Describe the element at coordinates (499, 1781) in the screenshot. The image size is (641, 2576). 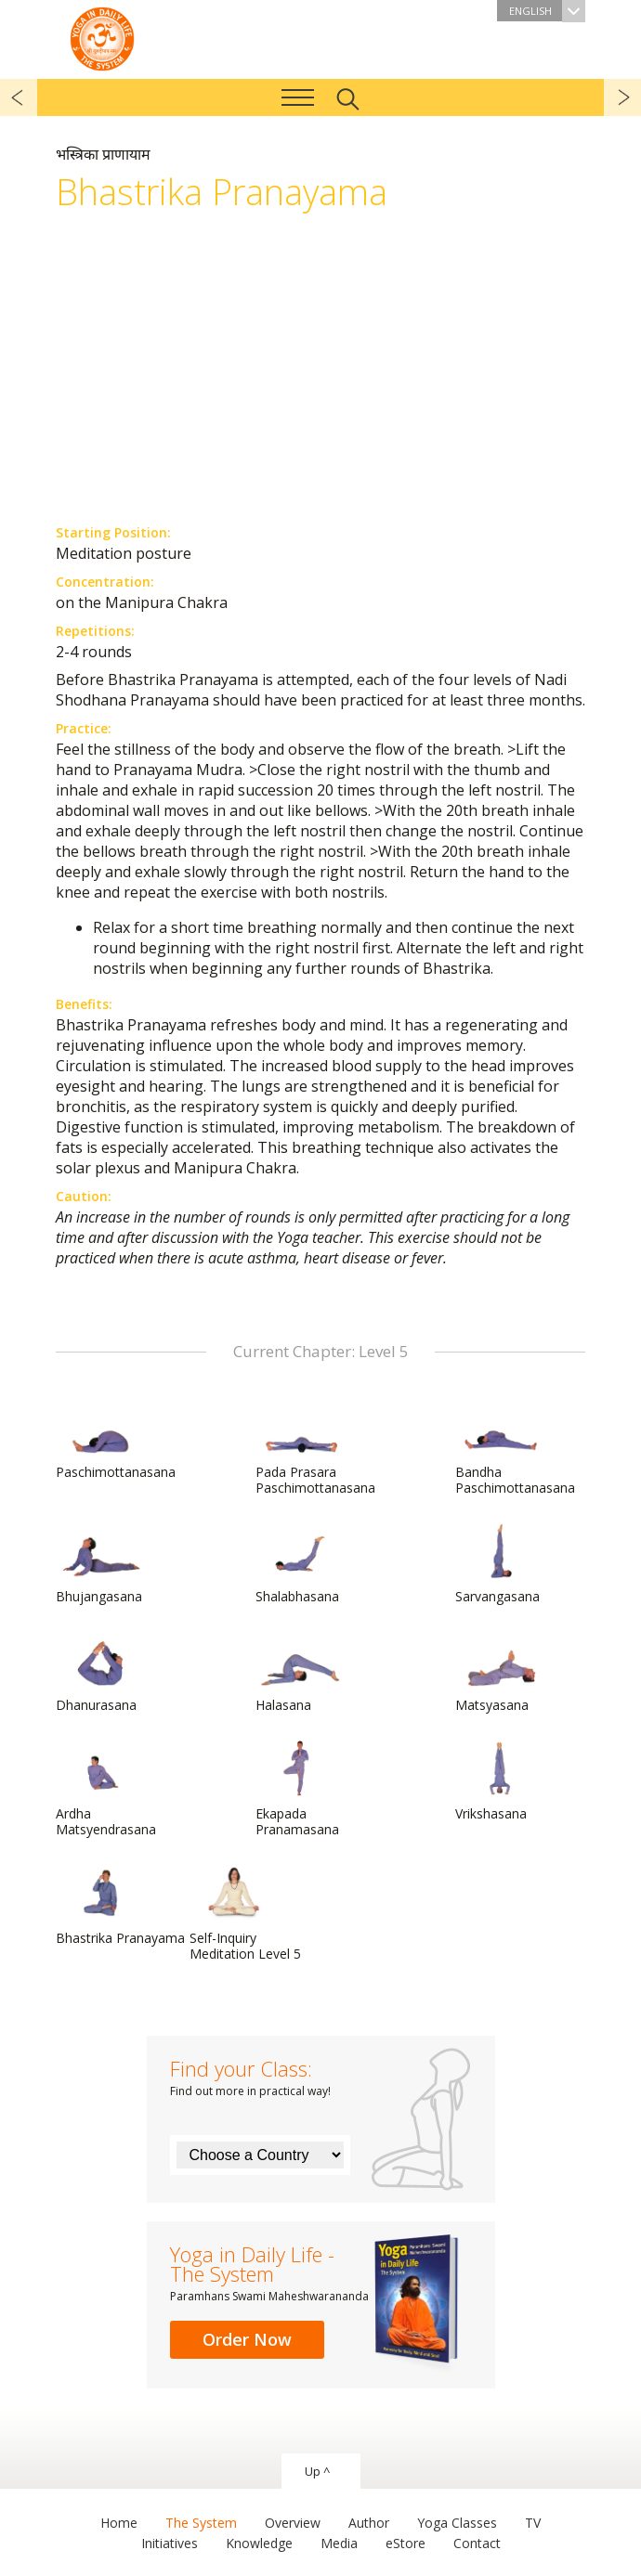
I see `Vrikshasana` at that location.